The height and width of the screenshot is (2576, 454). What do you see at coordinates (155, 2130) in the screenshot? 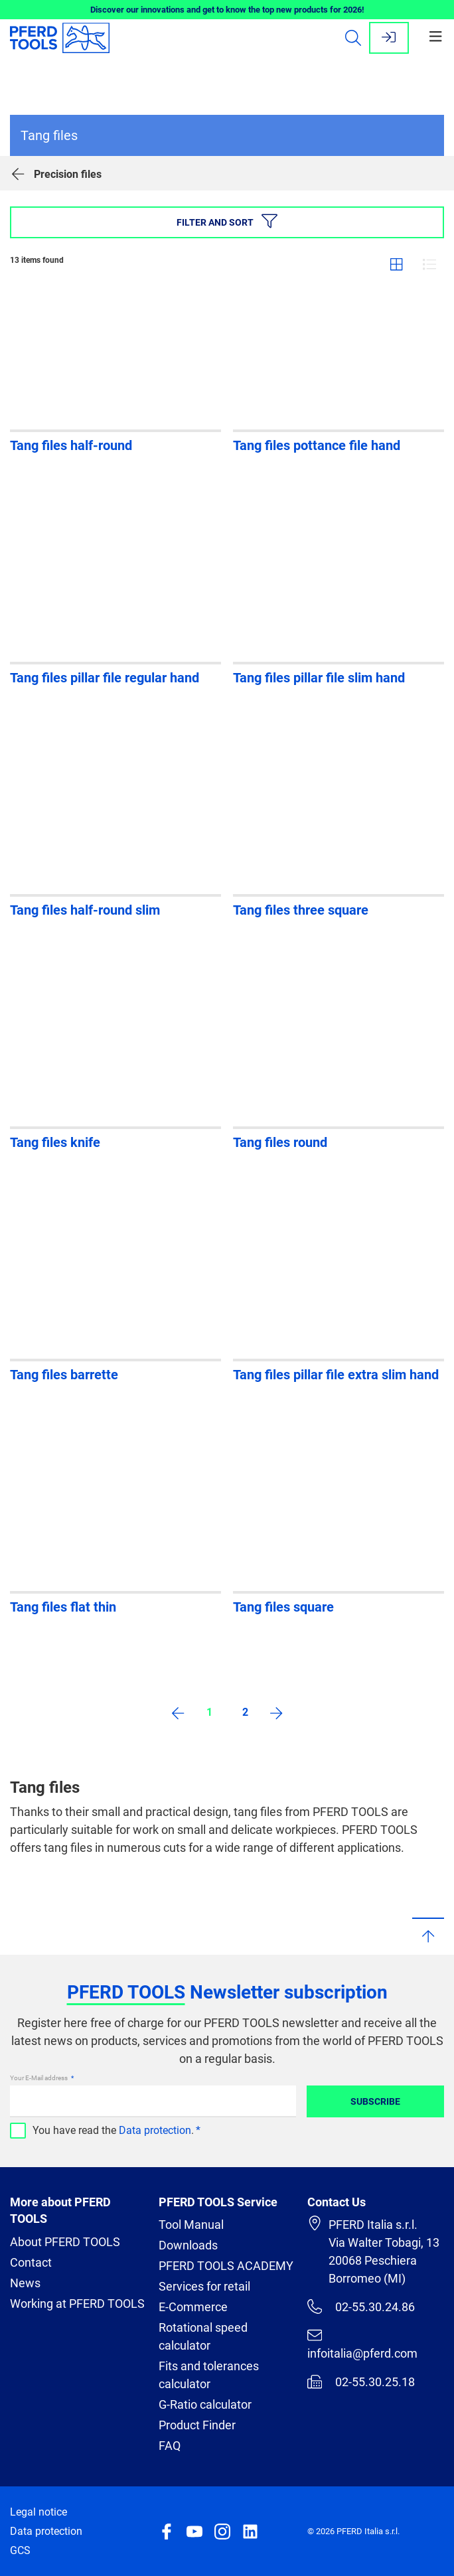
I see `Data protection` at bounding box center [155, 2130].